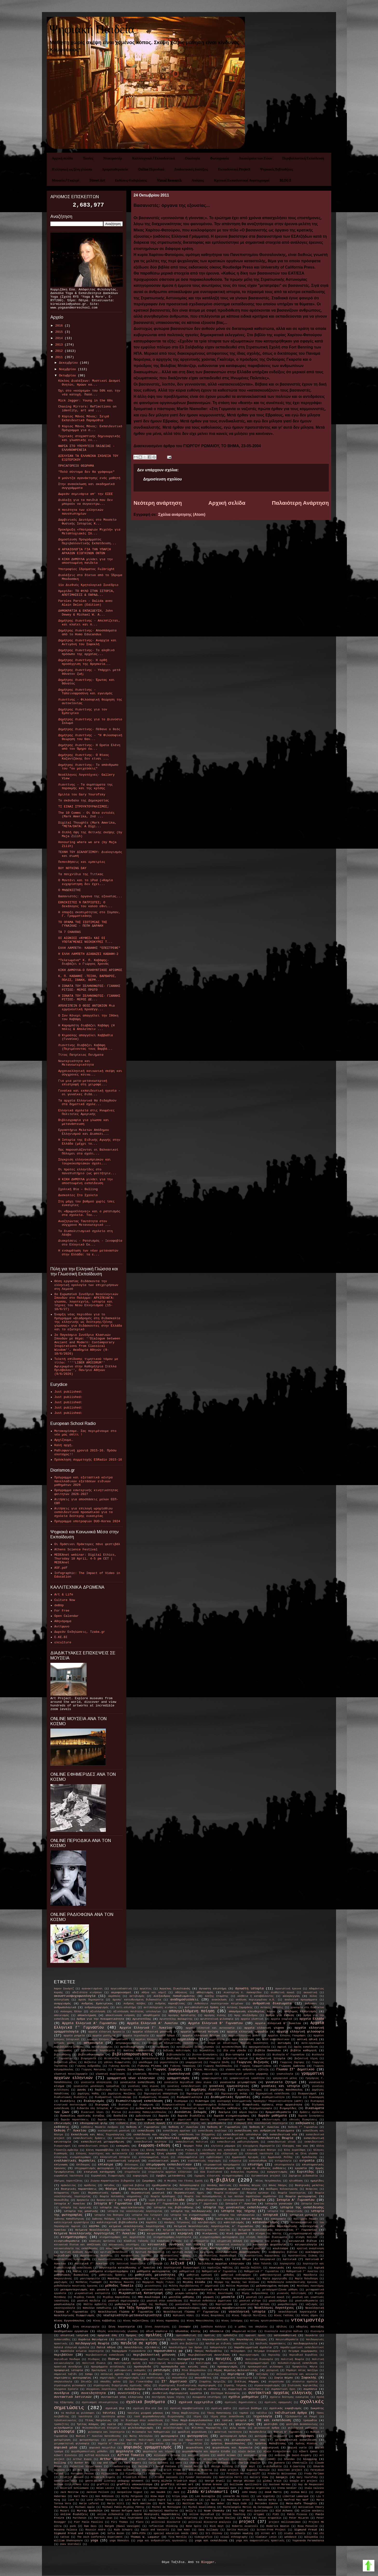  What do you see at coordinates (127, 2267) in the screenshot?
I see `λογοτεχνία κατεύθυνσης γ' λυκείου` at bounding box center [127, 2267].